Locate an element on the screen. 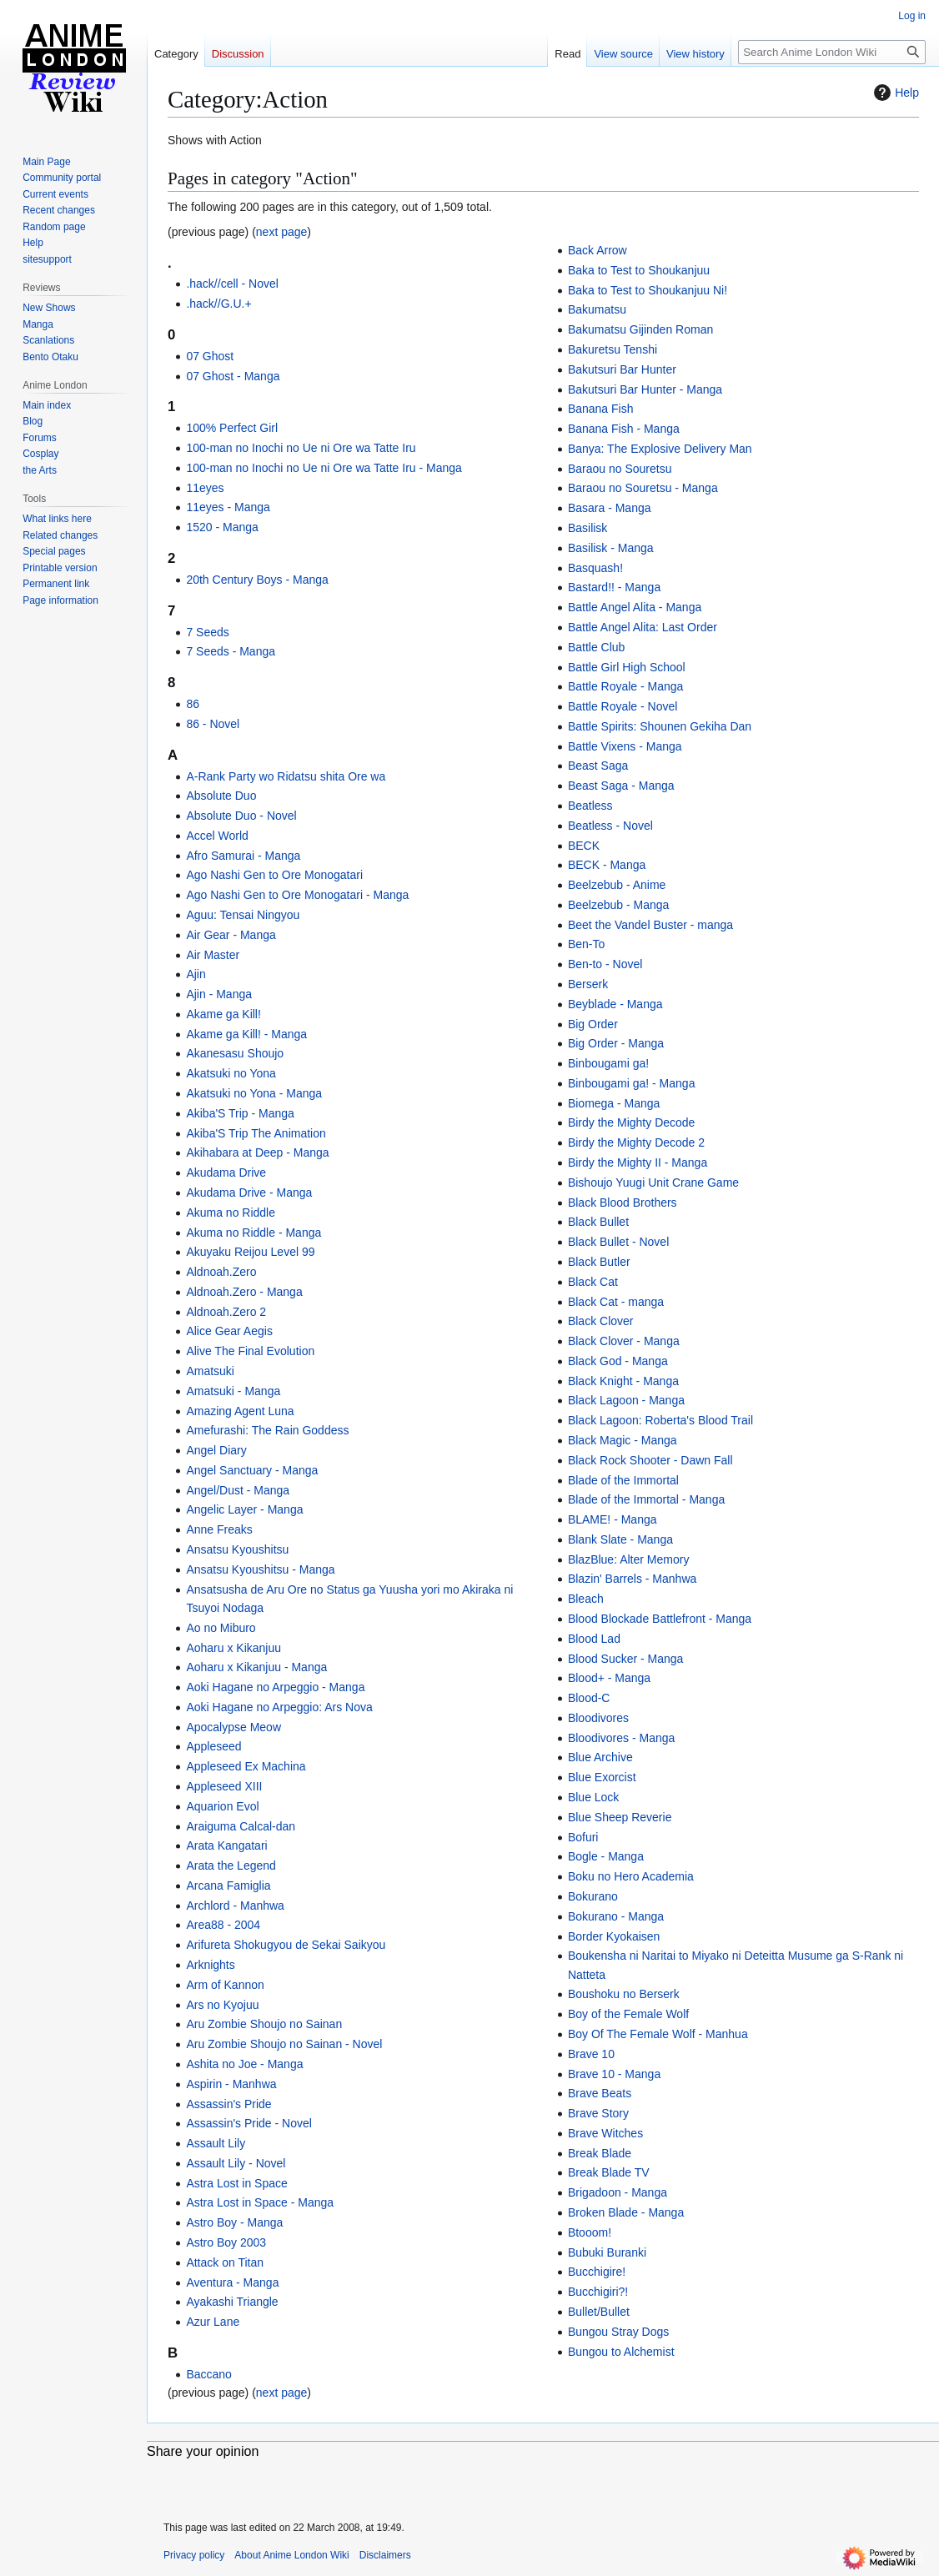 This screenshot has width=939, height=2576. .hack//G.U.+ is located at coordinates (218, 303).